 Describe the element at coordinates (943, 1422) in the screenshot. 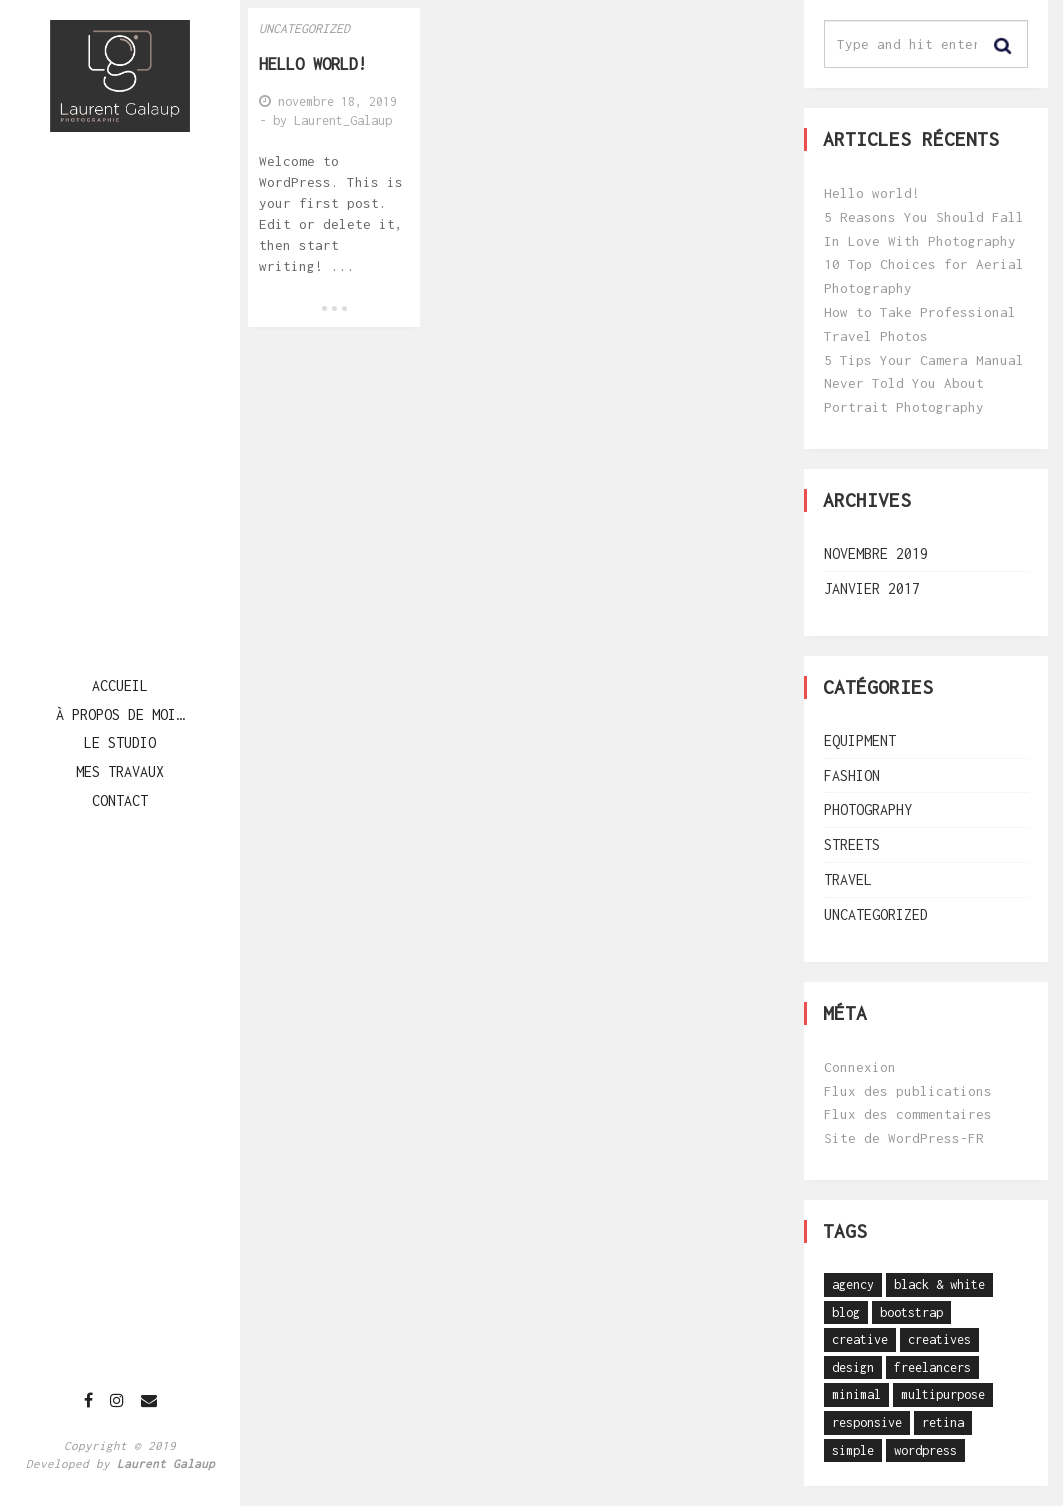

I see `retina [retina (1 élément)]` at that location.